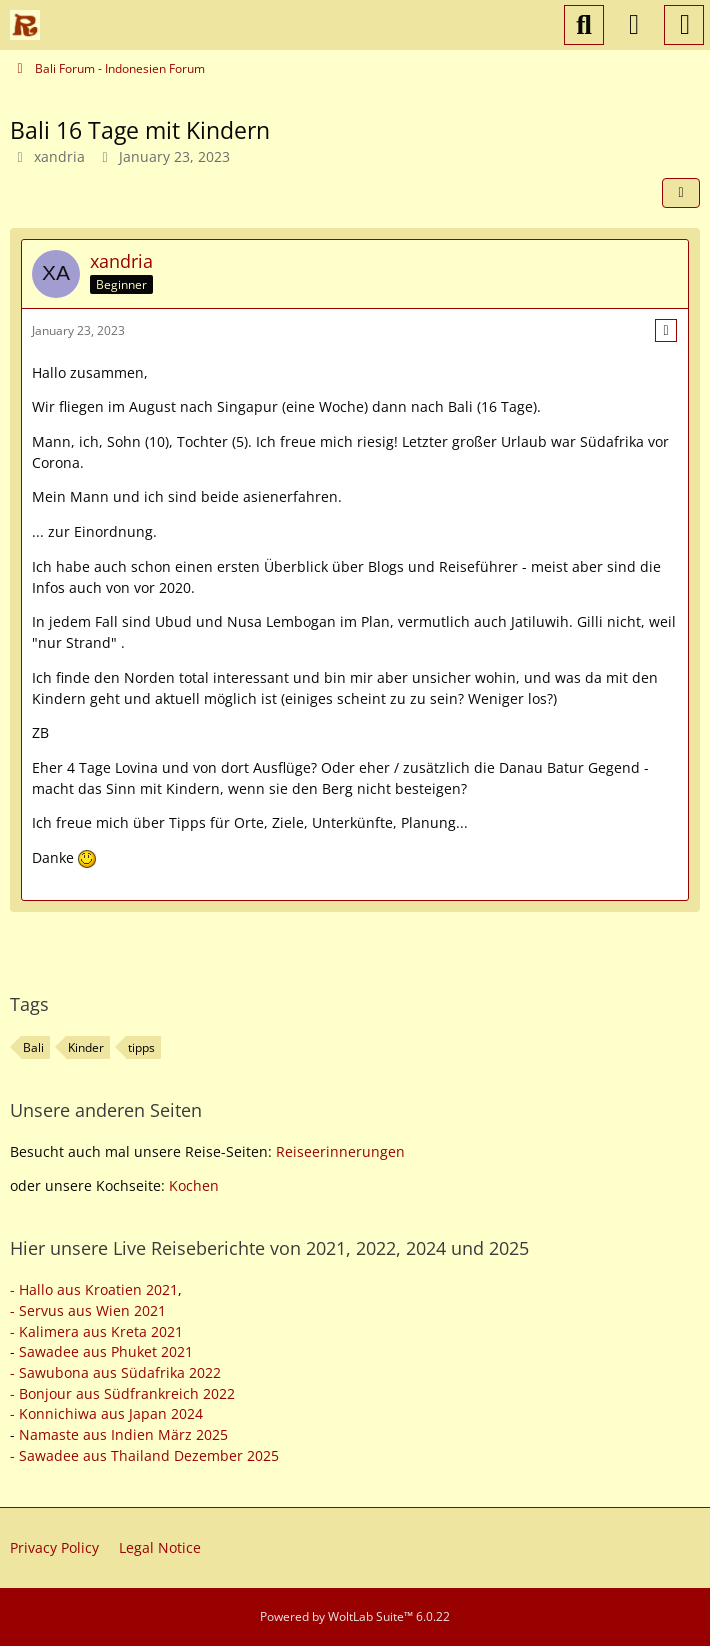  I want to click on [More], so click(666, 330).